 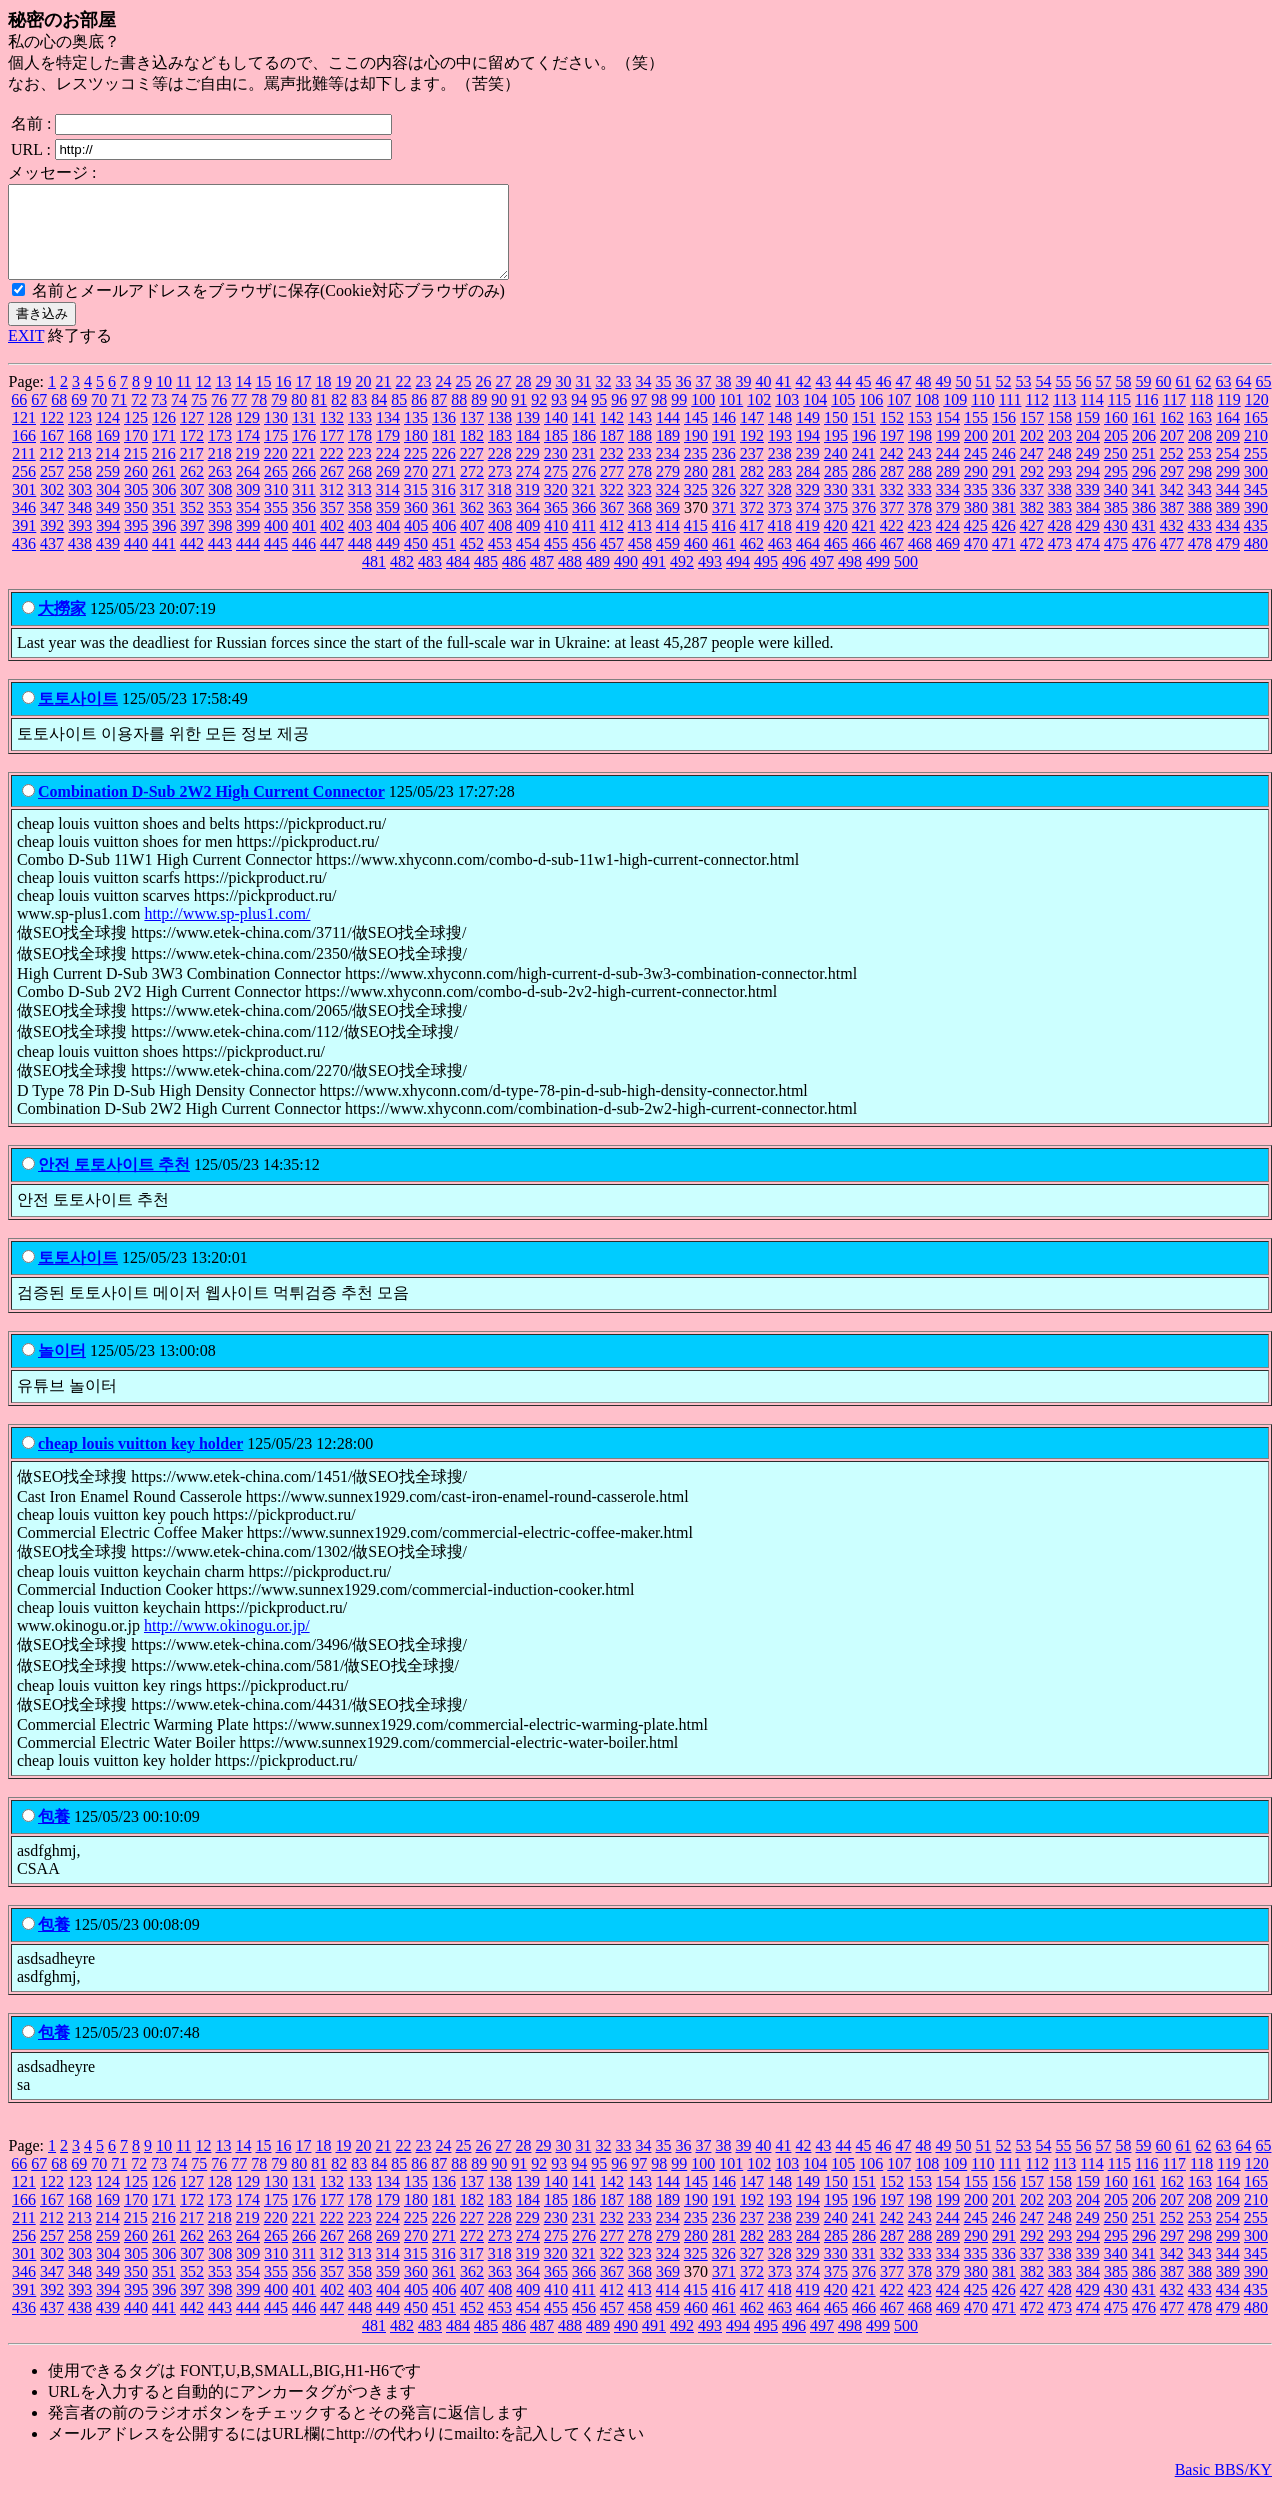 What do you see at coordinates (703, 399) in the screenshot?
I see `37` at bounding box center [703, 399].